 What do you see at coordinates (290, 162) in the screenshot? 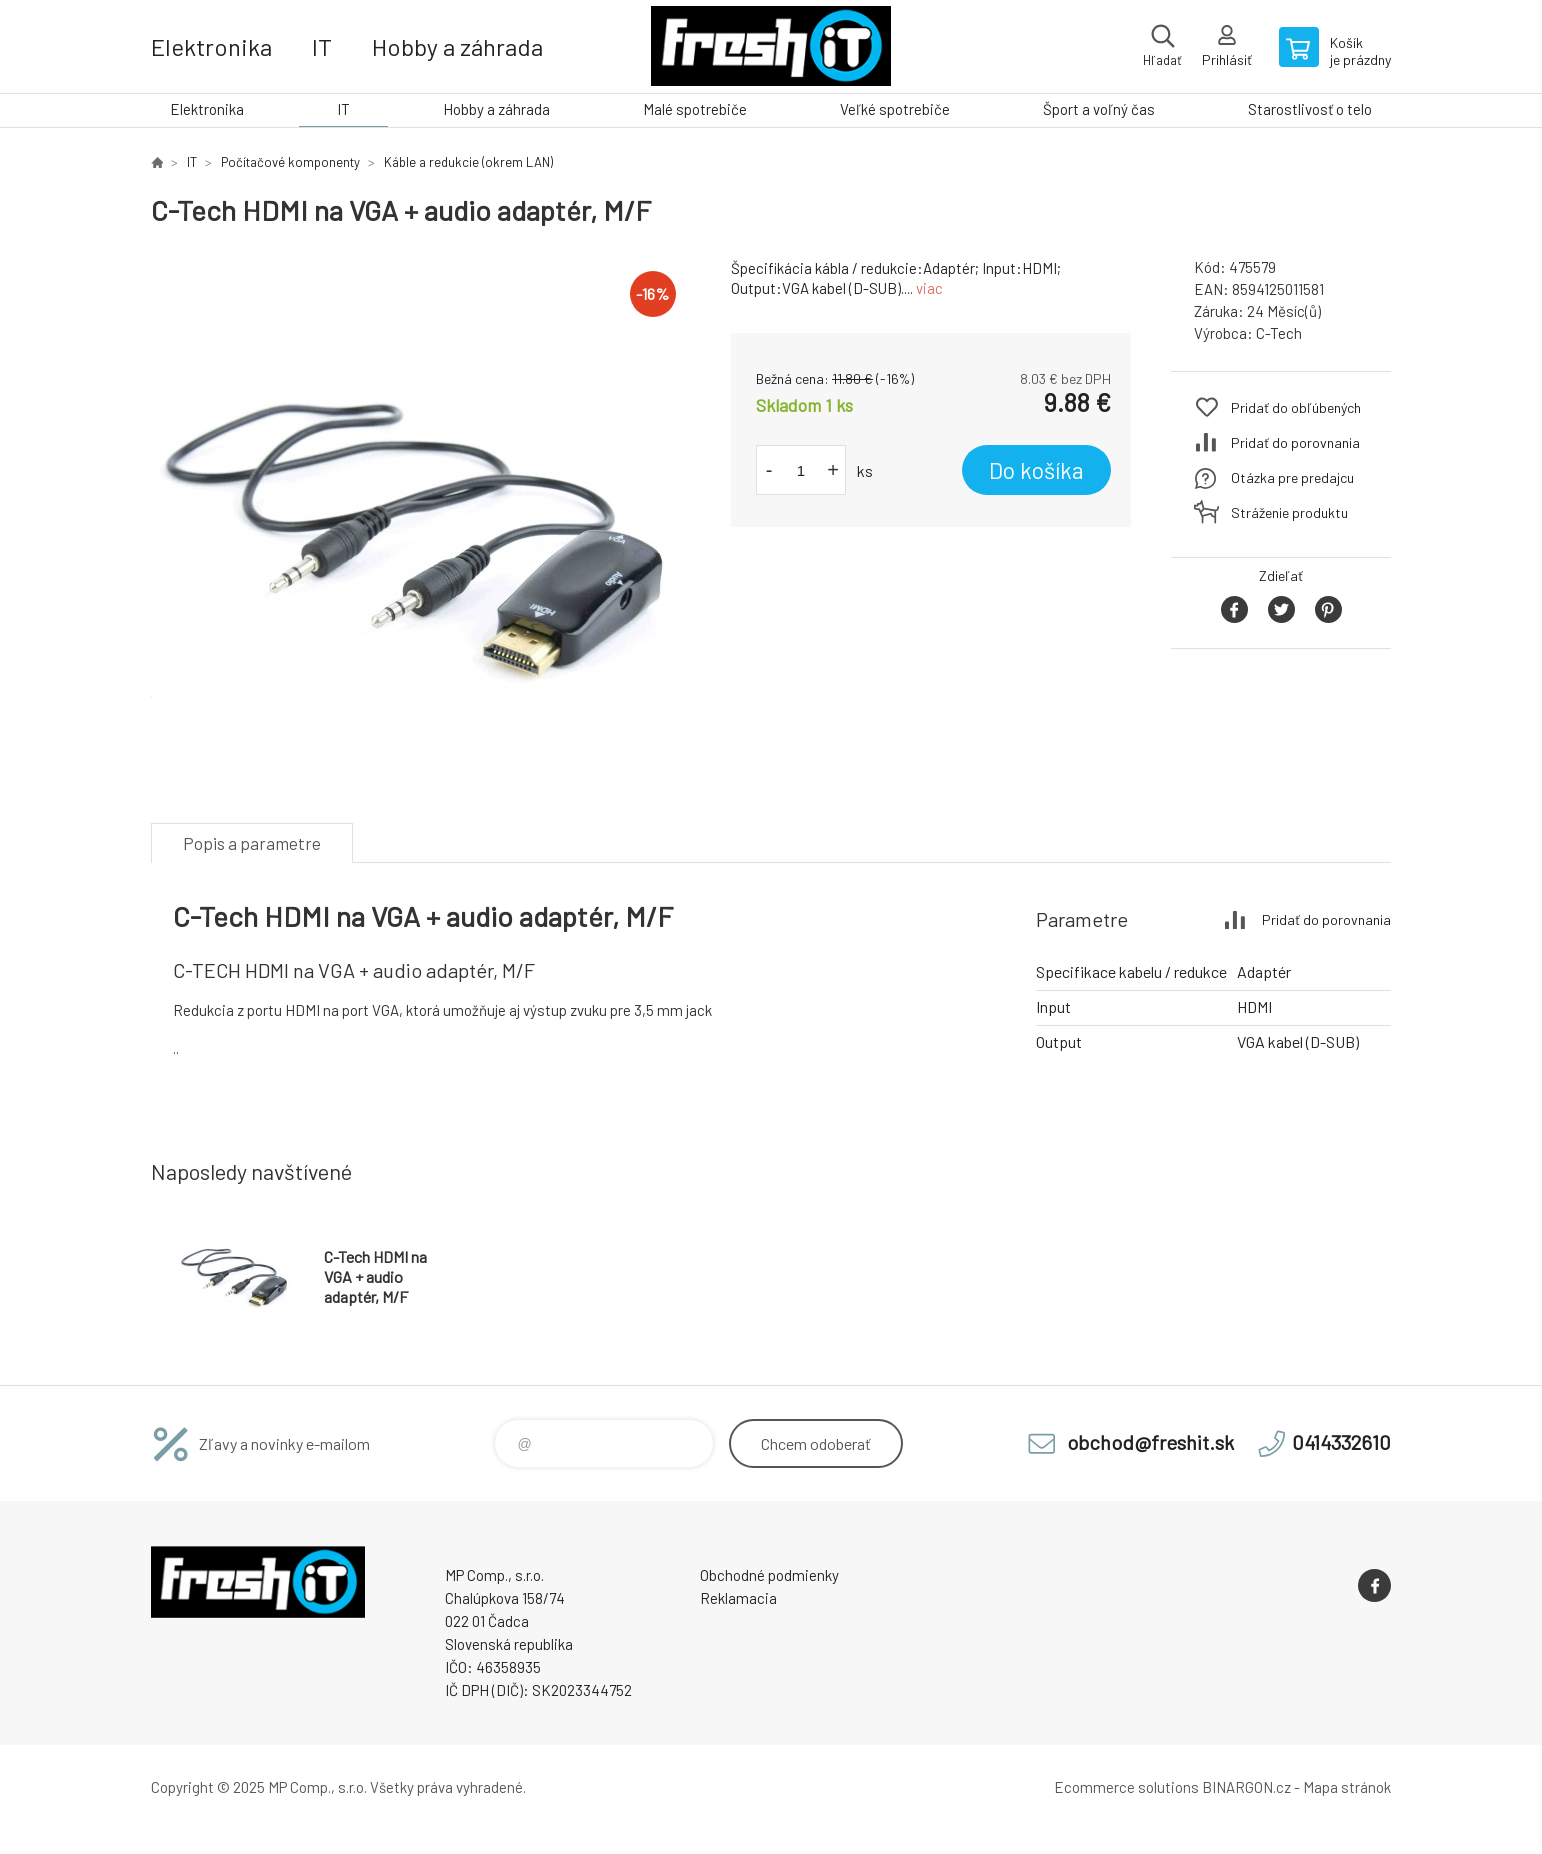
I see `Počítačové komponenty` at bounding box center [290, 162].